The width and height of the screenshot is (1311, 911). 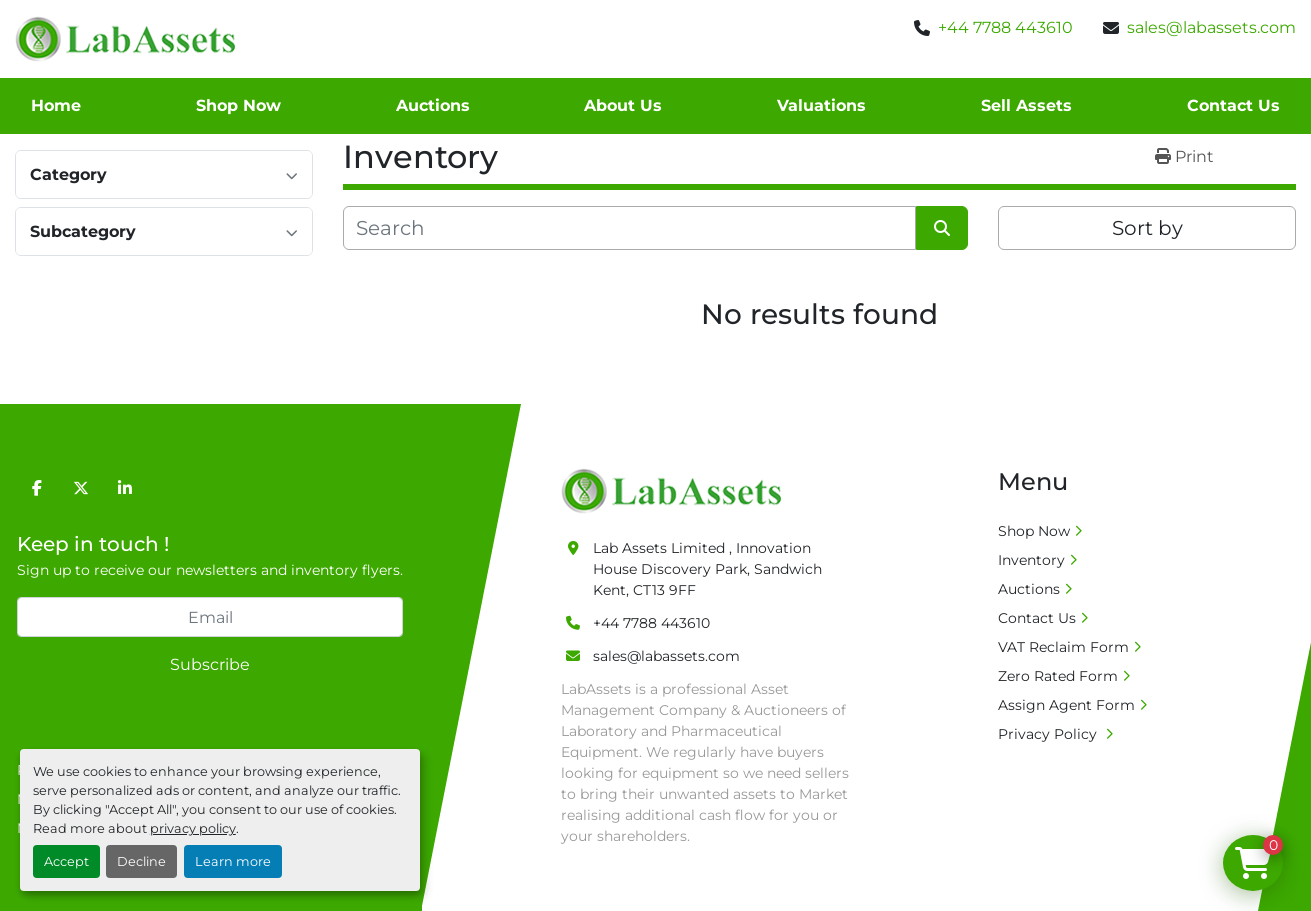 I want to click on Subscribe, so click(x=210, y=664).